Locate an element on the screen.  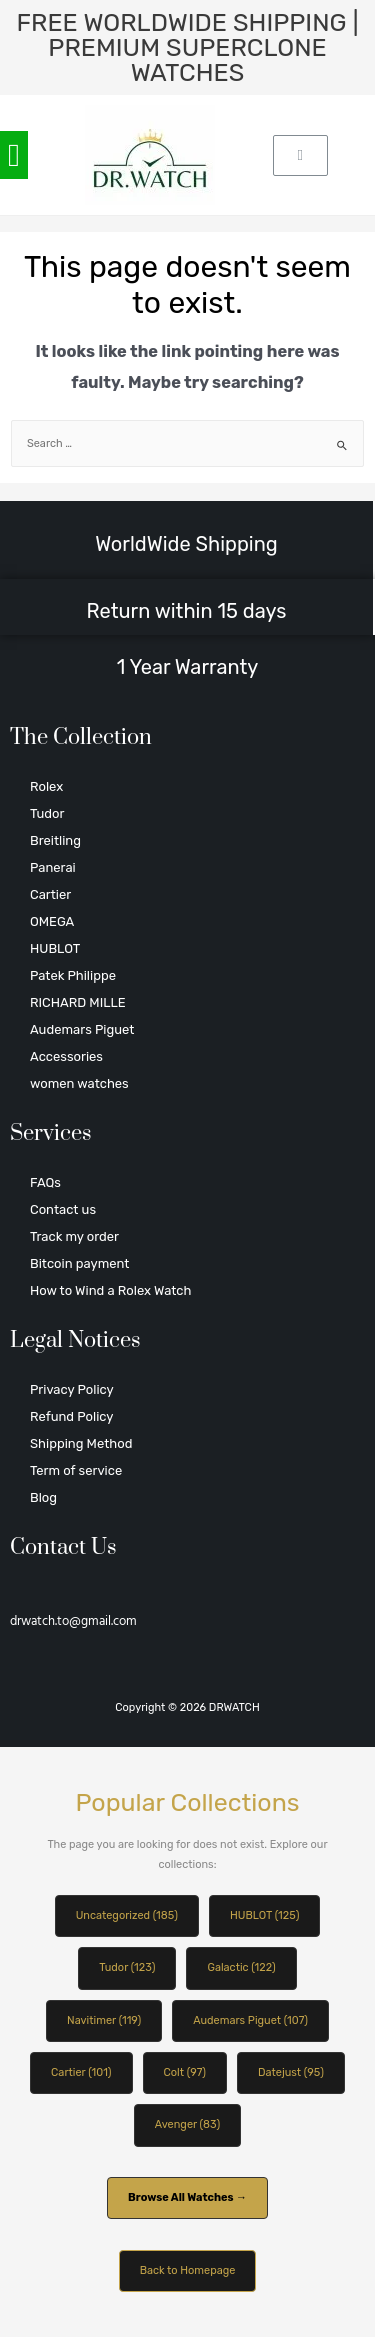
Breitling is located at coordinates (55, 840).